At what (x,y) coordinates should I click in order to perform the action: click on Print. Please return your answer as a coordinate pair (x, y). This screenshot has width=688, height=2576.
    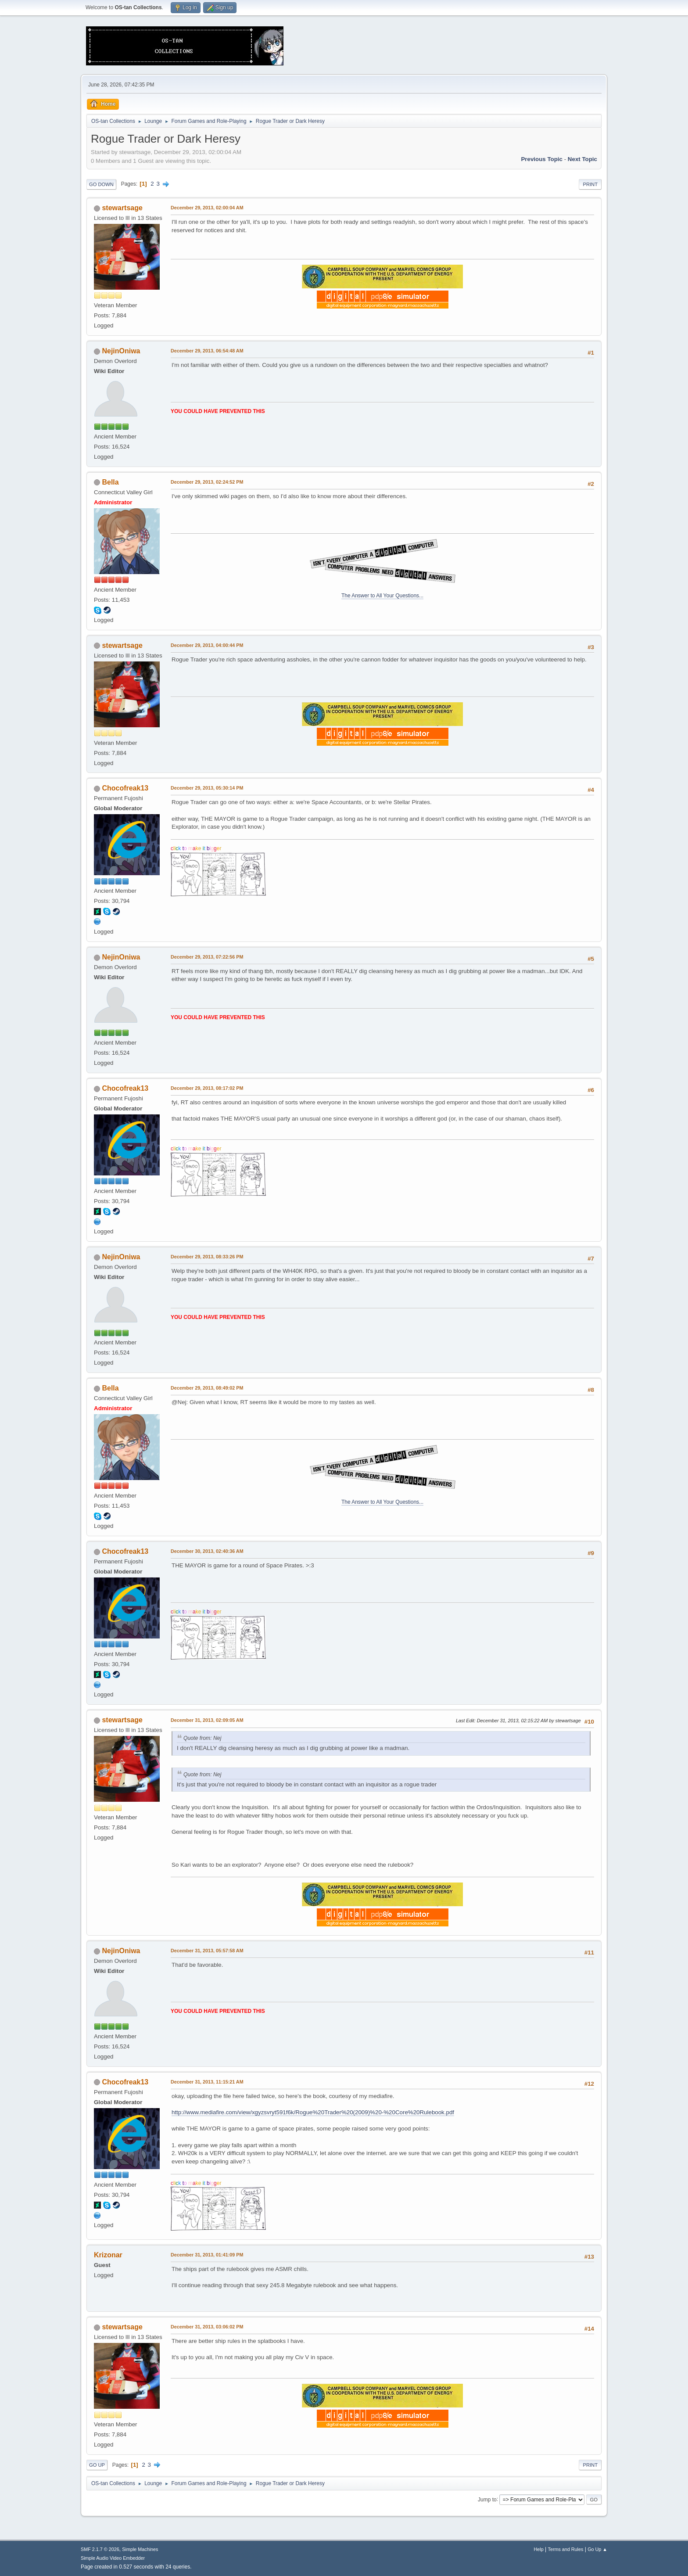
    Looking at the image, I should click on (590, 184).